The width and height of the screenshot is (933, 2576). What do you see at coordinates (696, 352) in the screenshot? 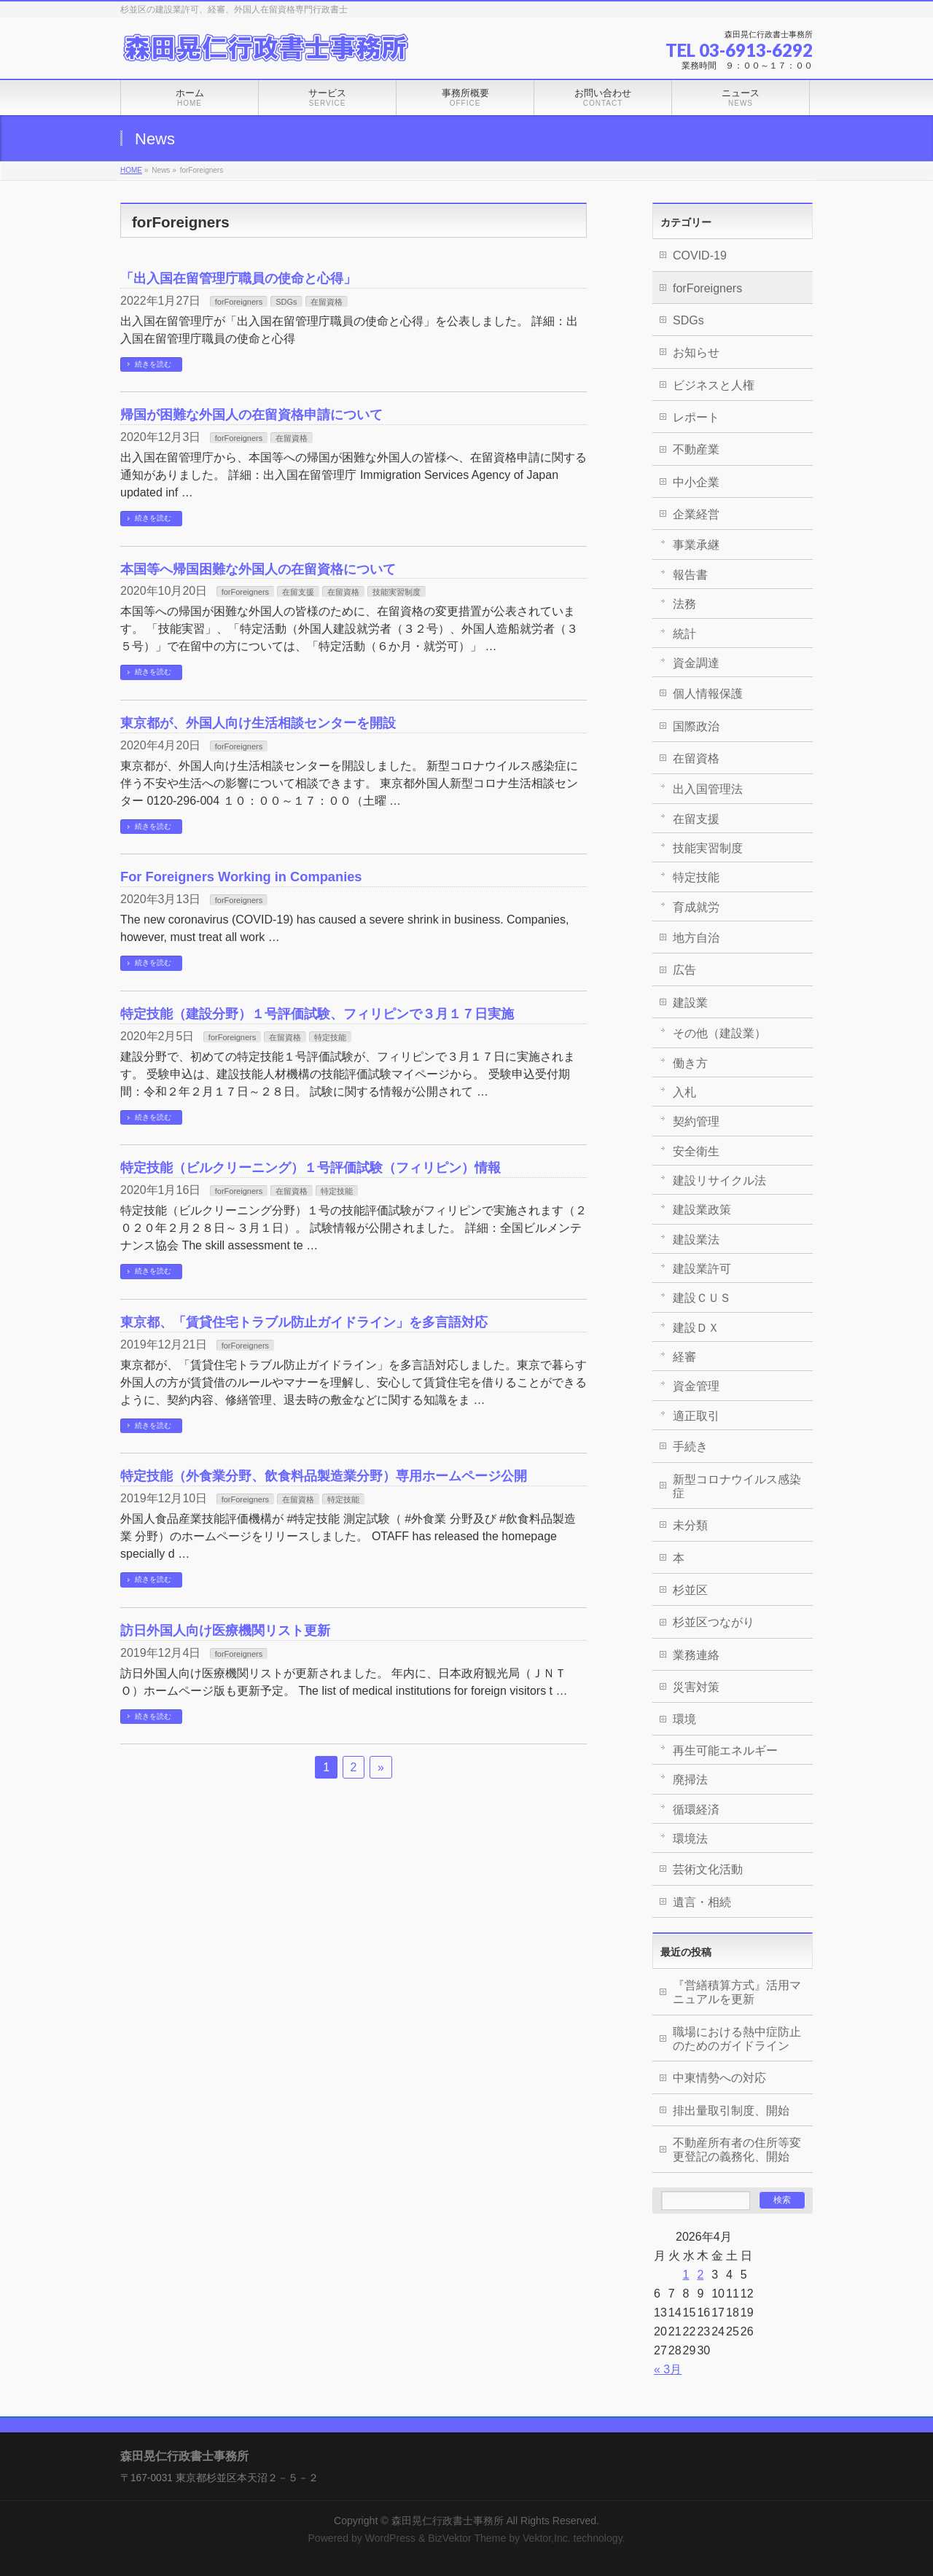
I see `お知らせ` at bounding box center [696, 352].